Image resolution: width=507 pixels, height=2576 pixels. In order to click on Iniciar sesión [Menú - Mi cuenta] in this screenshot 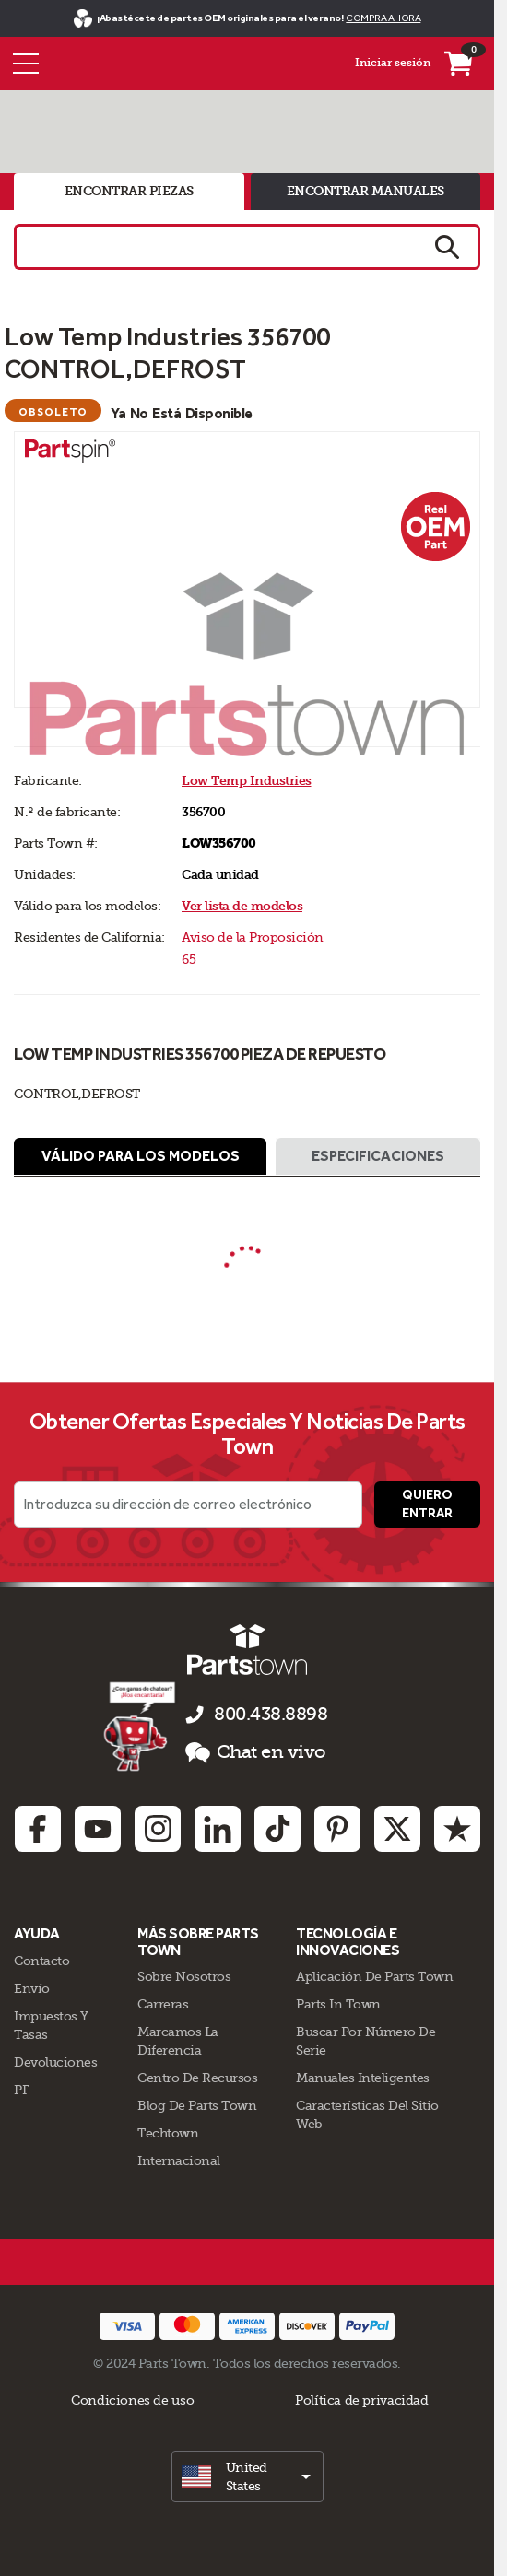, I will do `click(392, 62)`.